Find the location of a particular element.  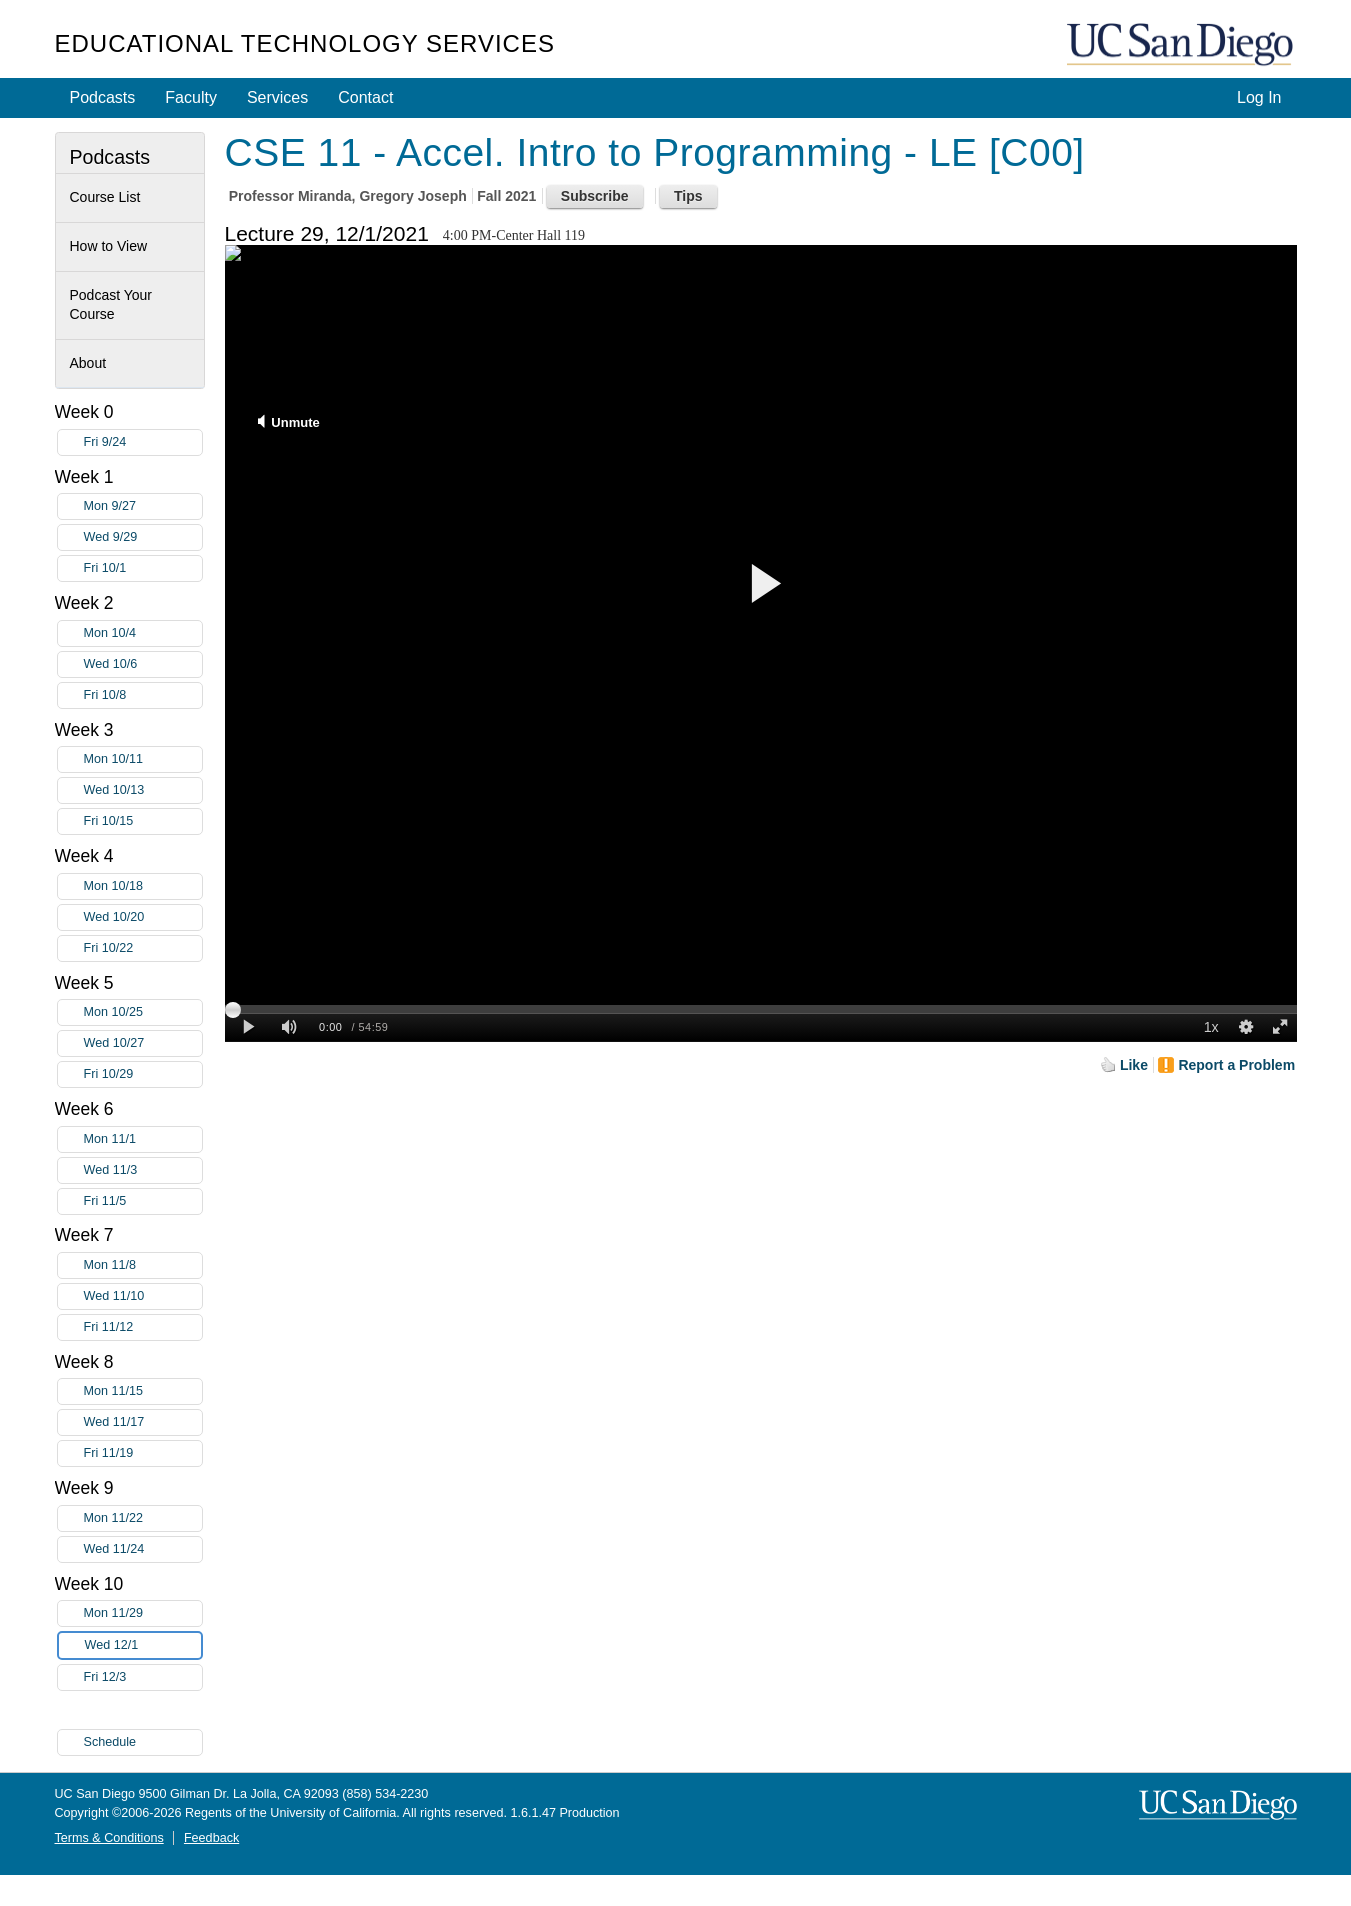

Fri 11/19 is located at coordinates (143, 1453).